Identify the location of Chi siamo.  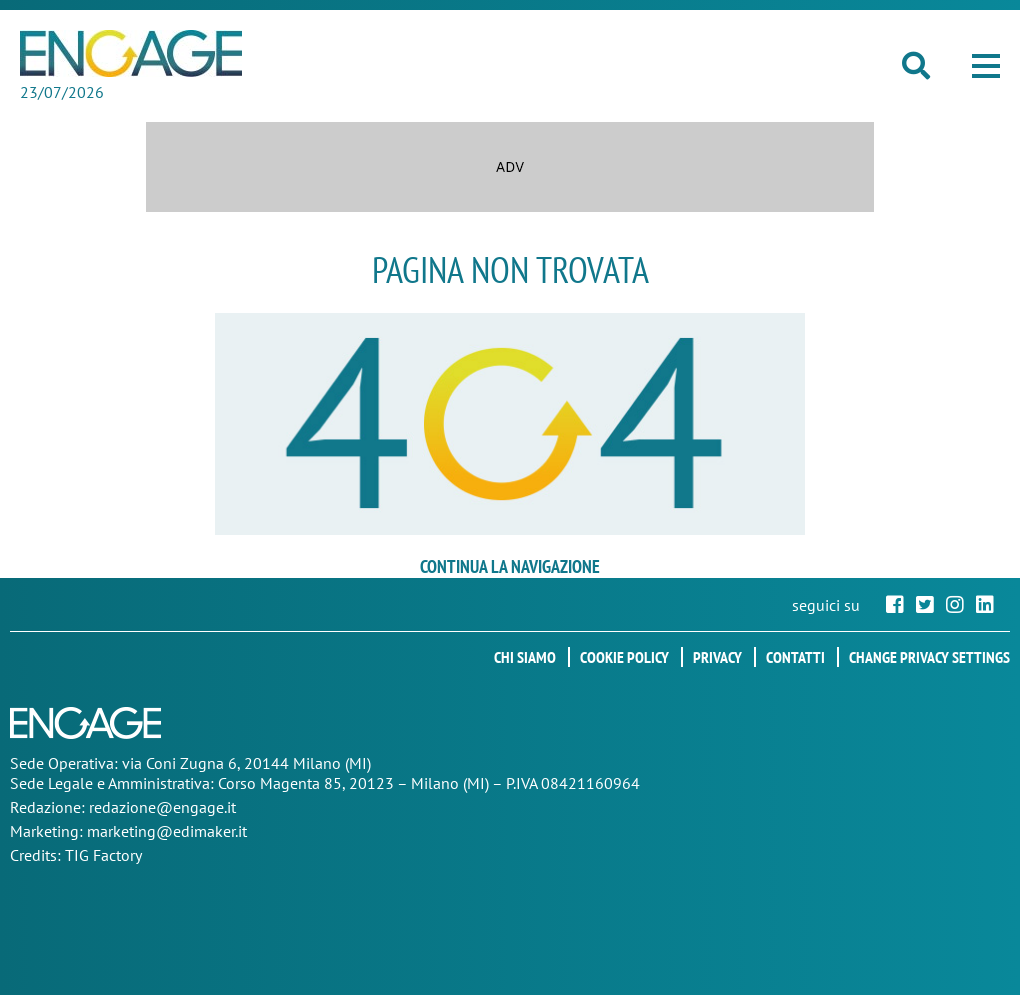
(525, 657).